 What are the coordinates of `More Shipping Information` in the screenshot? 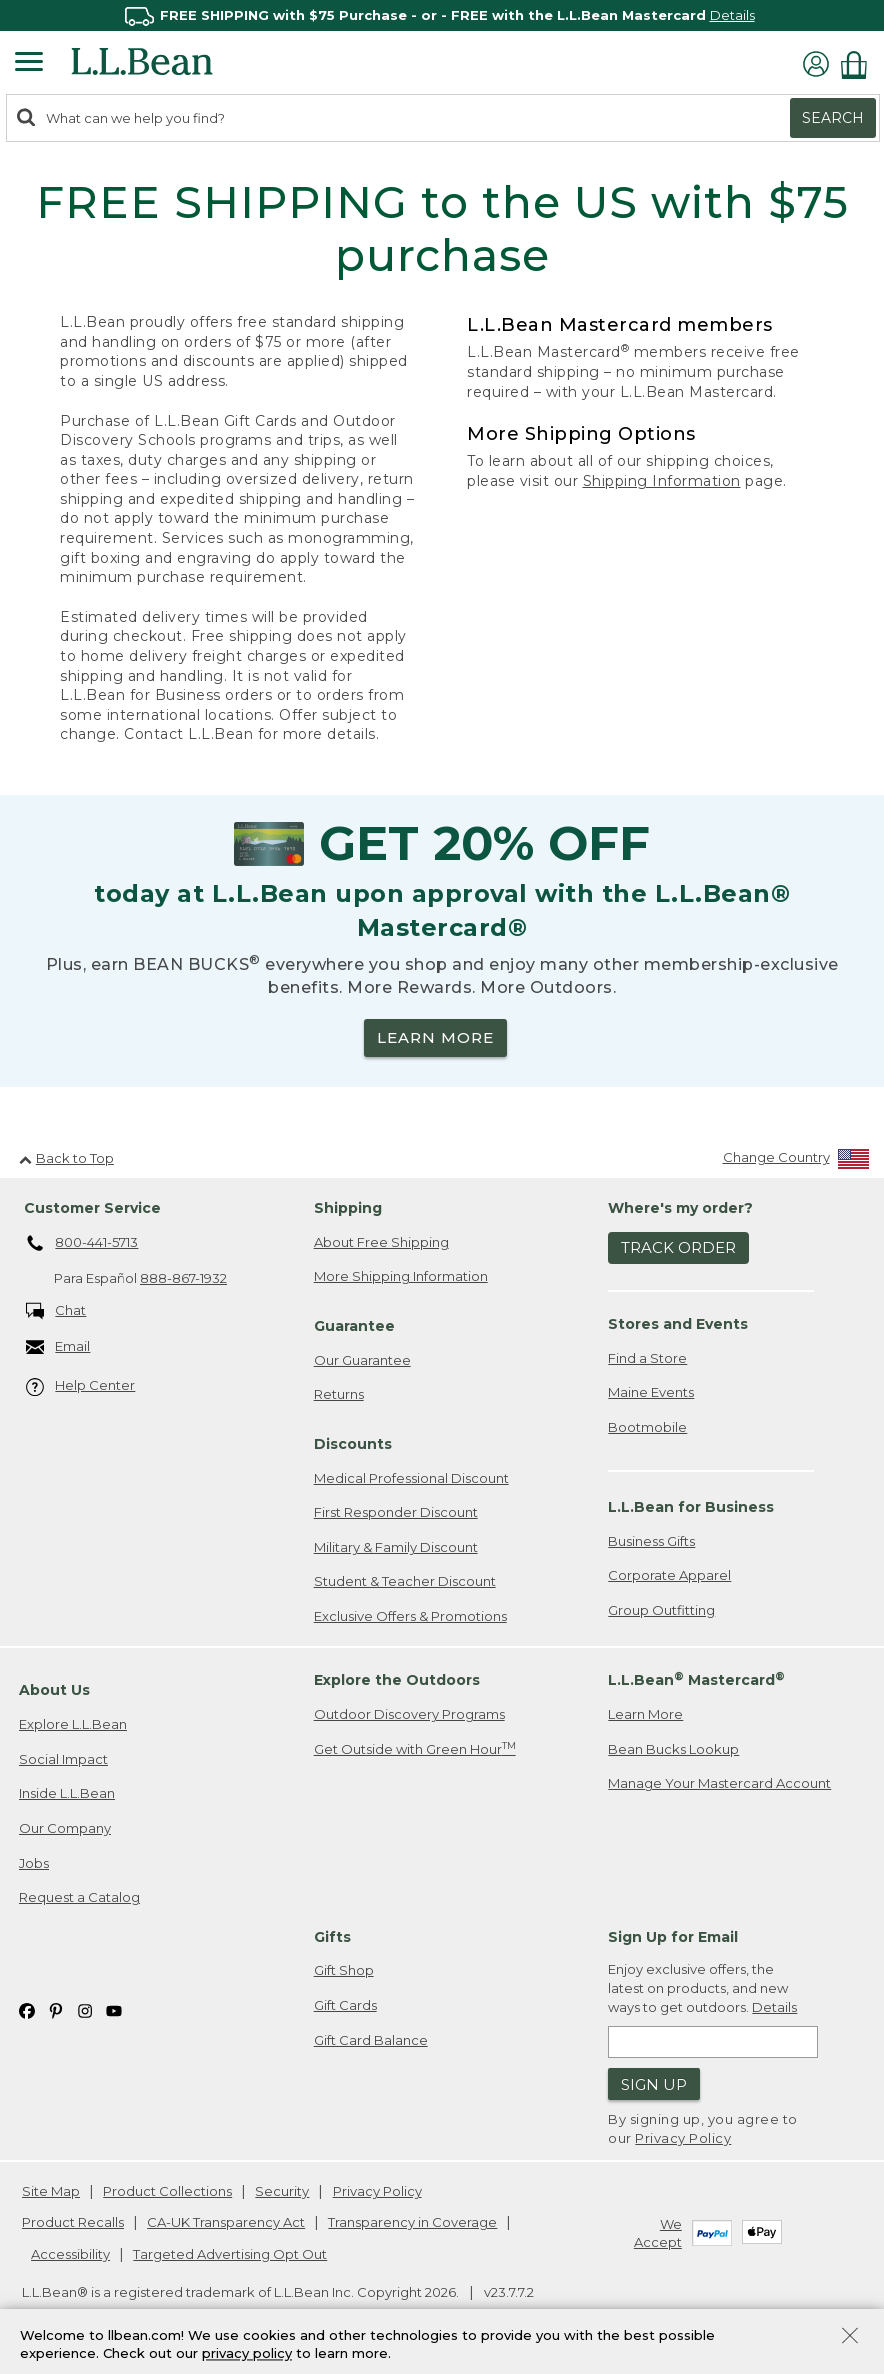 It's located at (401, 1276).